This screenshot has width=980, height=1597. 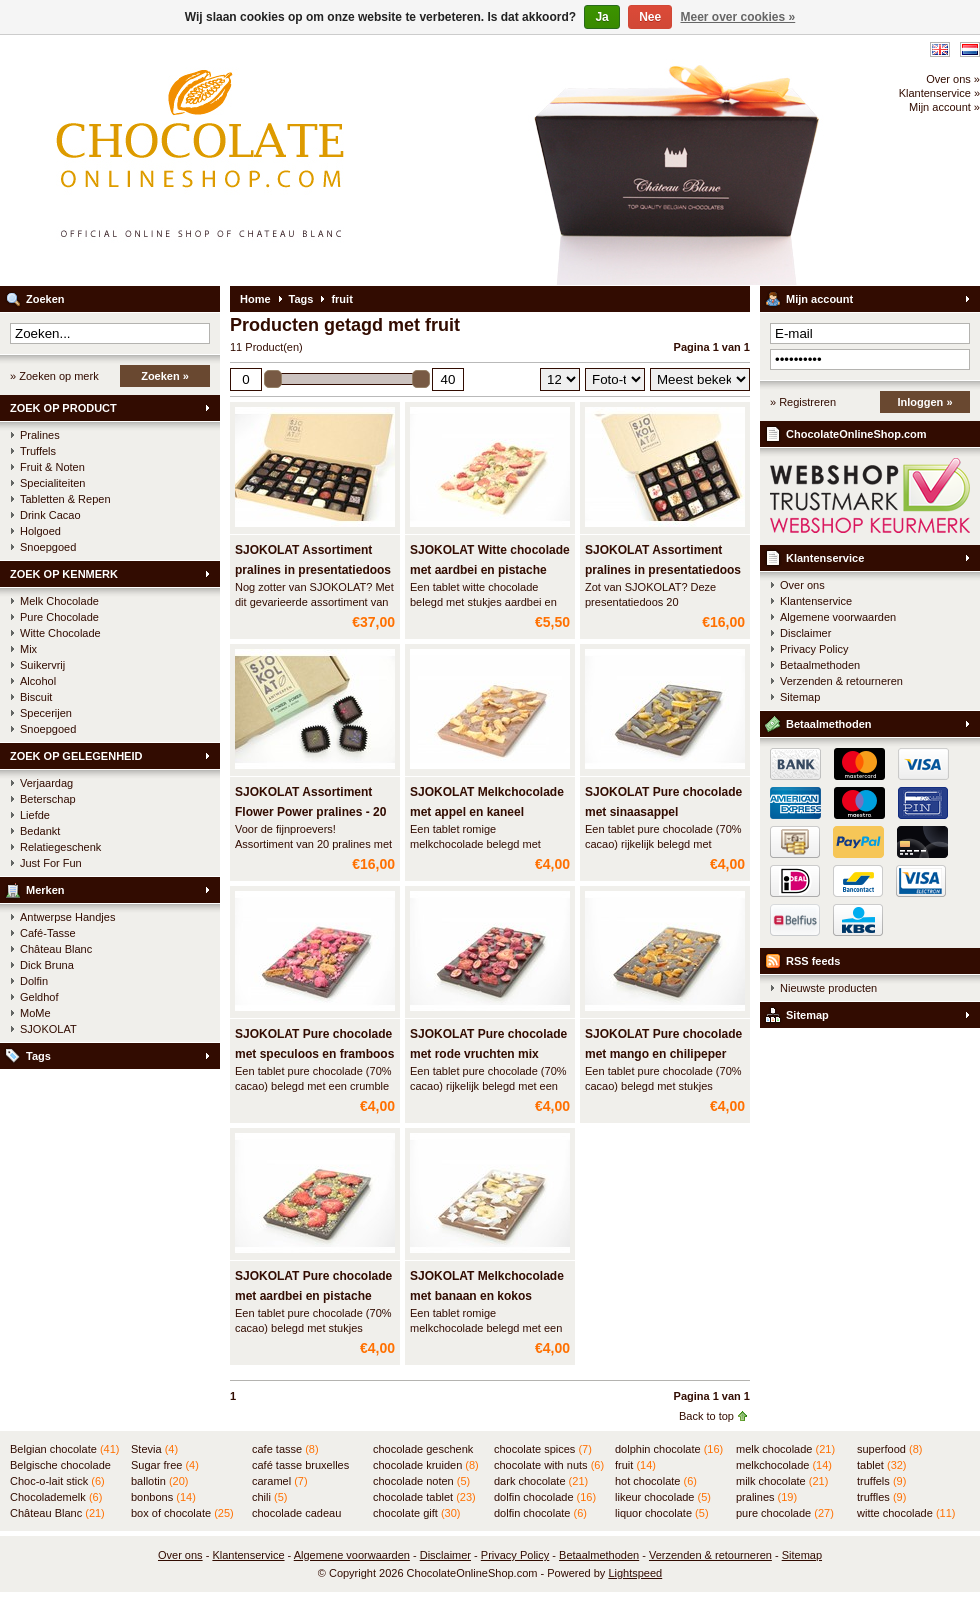 I want to click on Specialiteiten, so click(x=52, y=483).